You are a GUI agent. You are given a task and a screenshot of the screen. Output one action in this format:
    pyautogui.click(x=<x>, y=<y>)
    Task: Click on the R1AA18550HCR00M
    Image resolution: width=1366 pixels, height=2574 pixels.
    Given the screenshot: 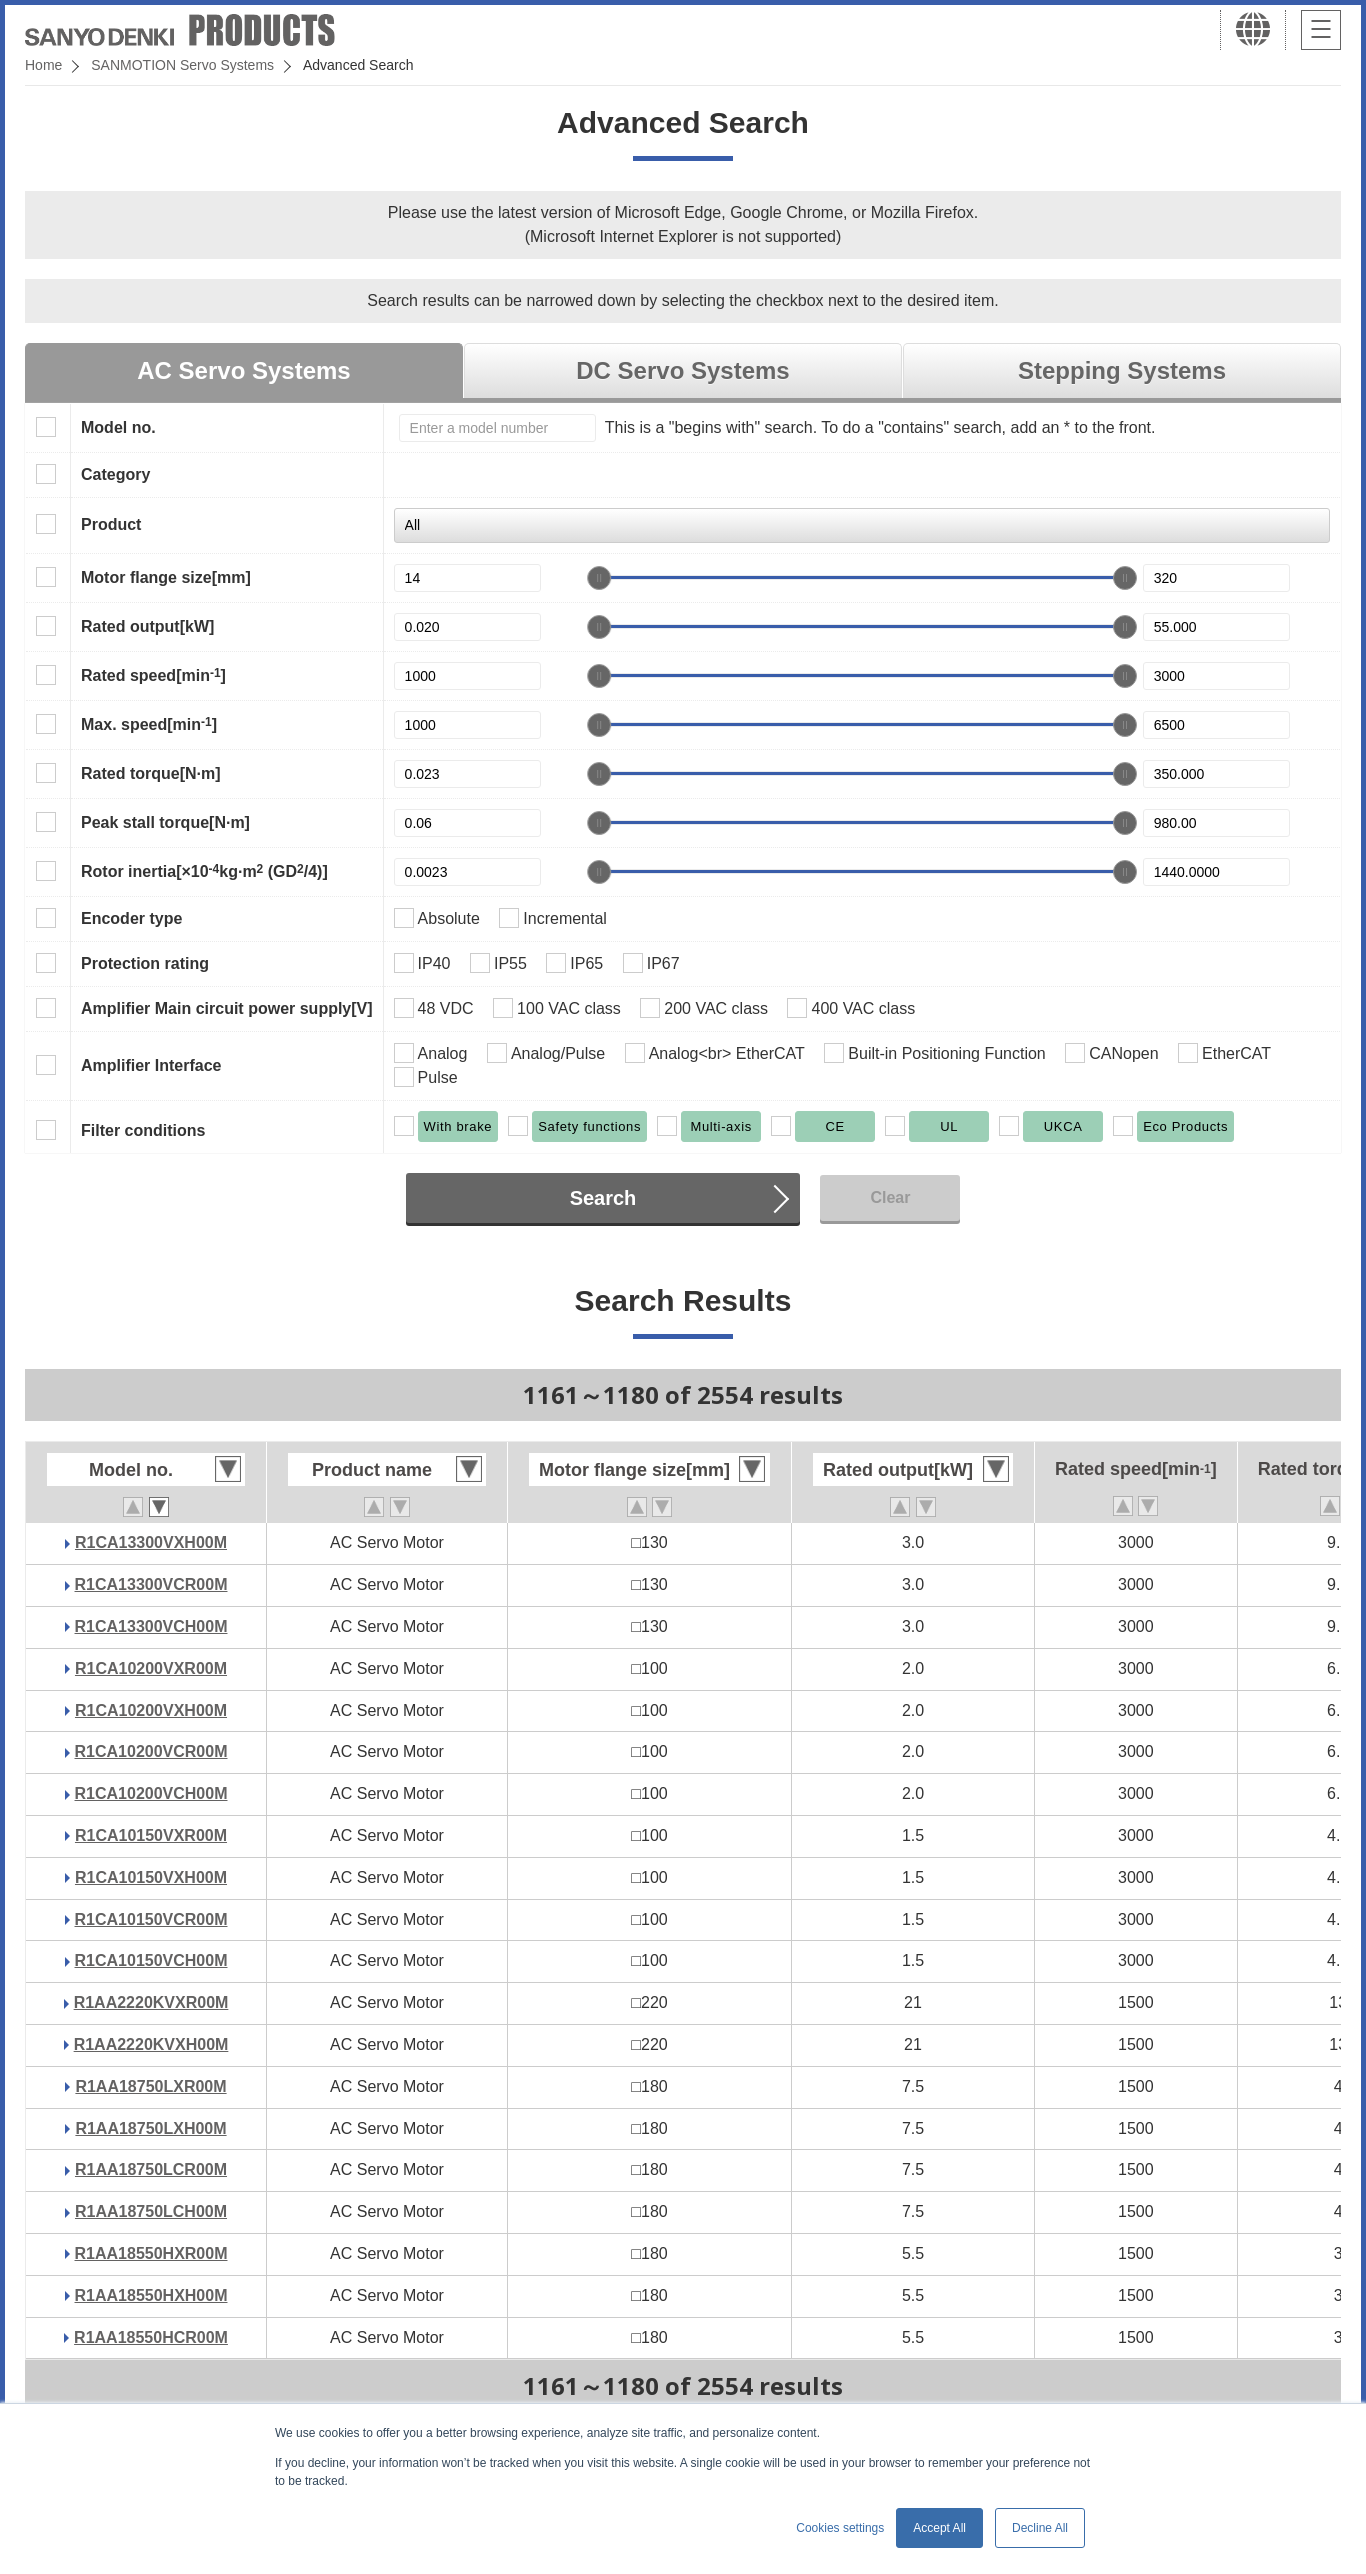 What is the action you would take?
    pyautogui.click(x=151, y=2337)
    